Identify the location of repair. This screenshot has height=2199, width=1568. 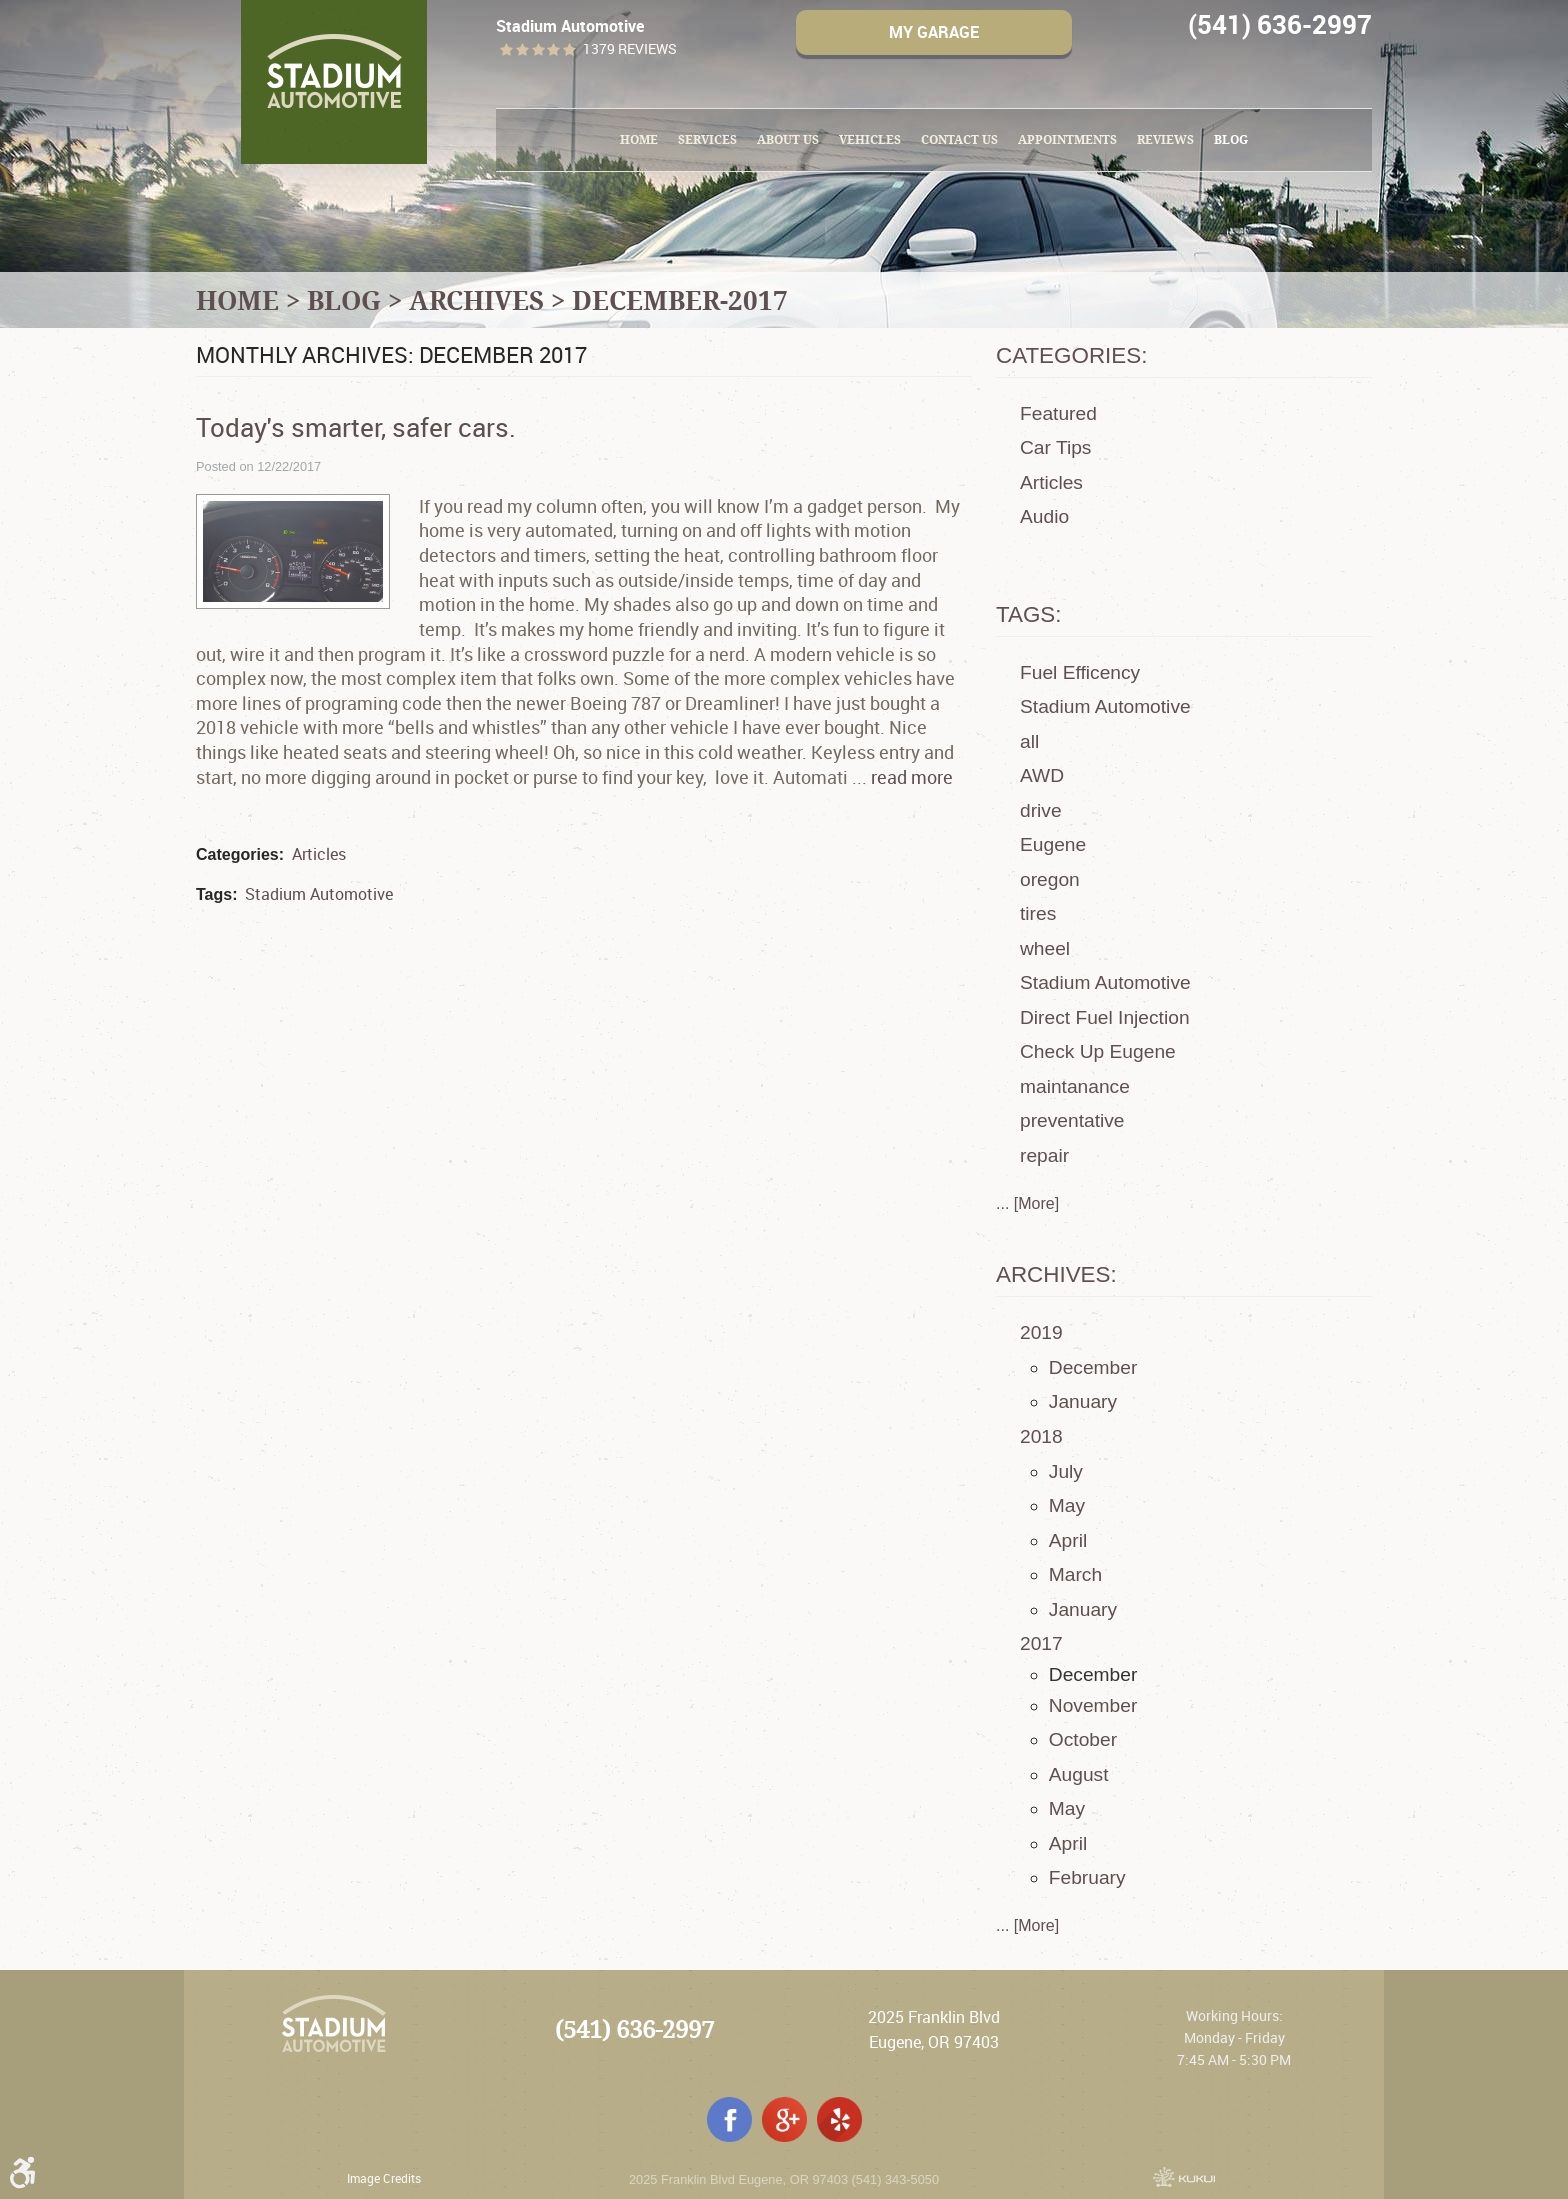
(1044, 1155).